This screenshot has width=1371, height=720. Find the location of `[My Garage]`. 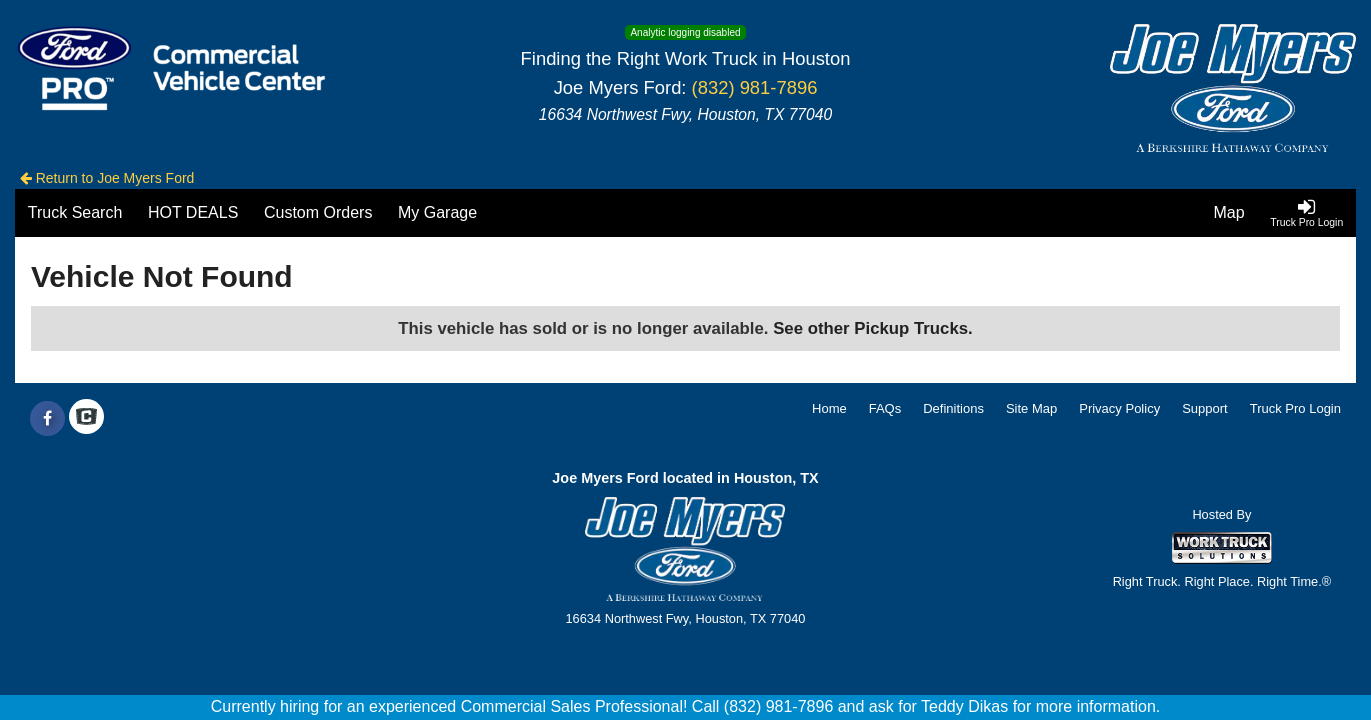

[My Garage] is located at coordinates (437, 213).